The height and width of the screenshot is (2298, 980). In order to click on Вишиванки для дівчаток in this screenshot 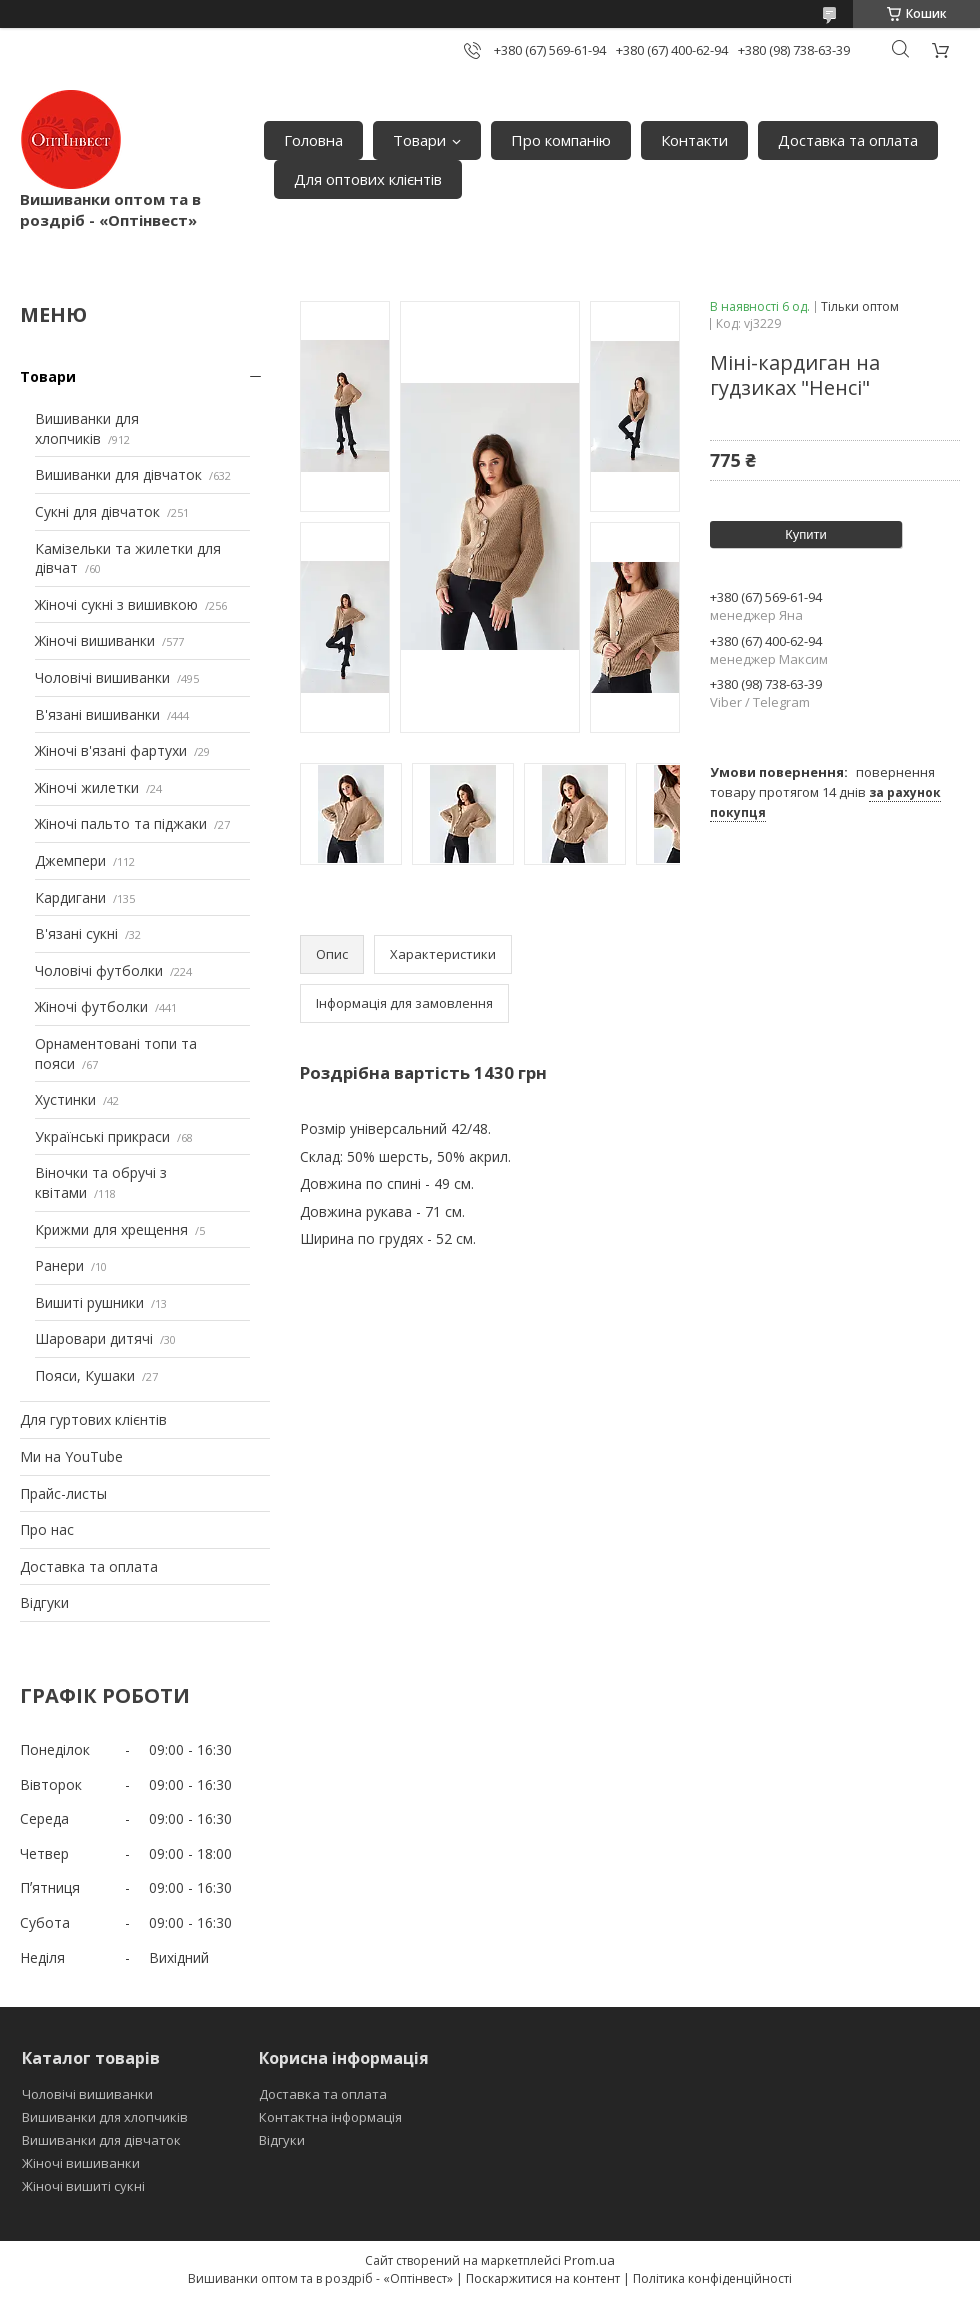, I will do `click(118, 474)`.